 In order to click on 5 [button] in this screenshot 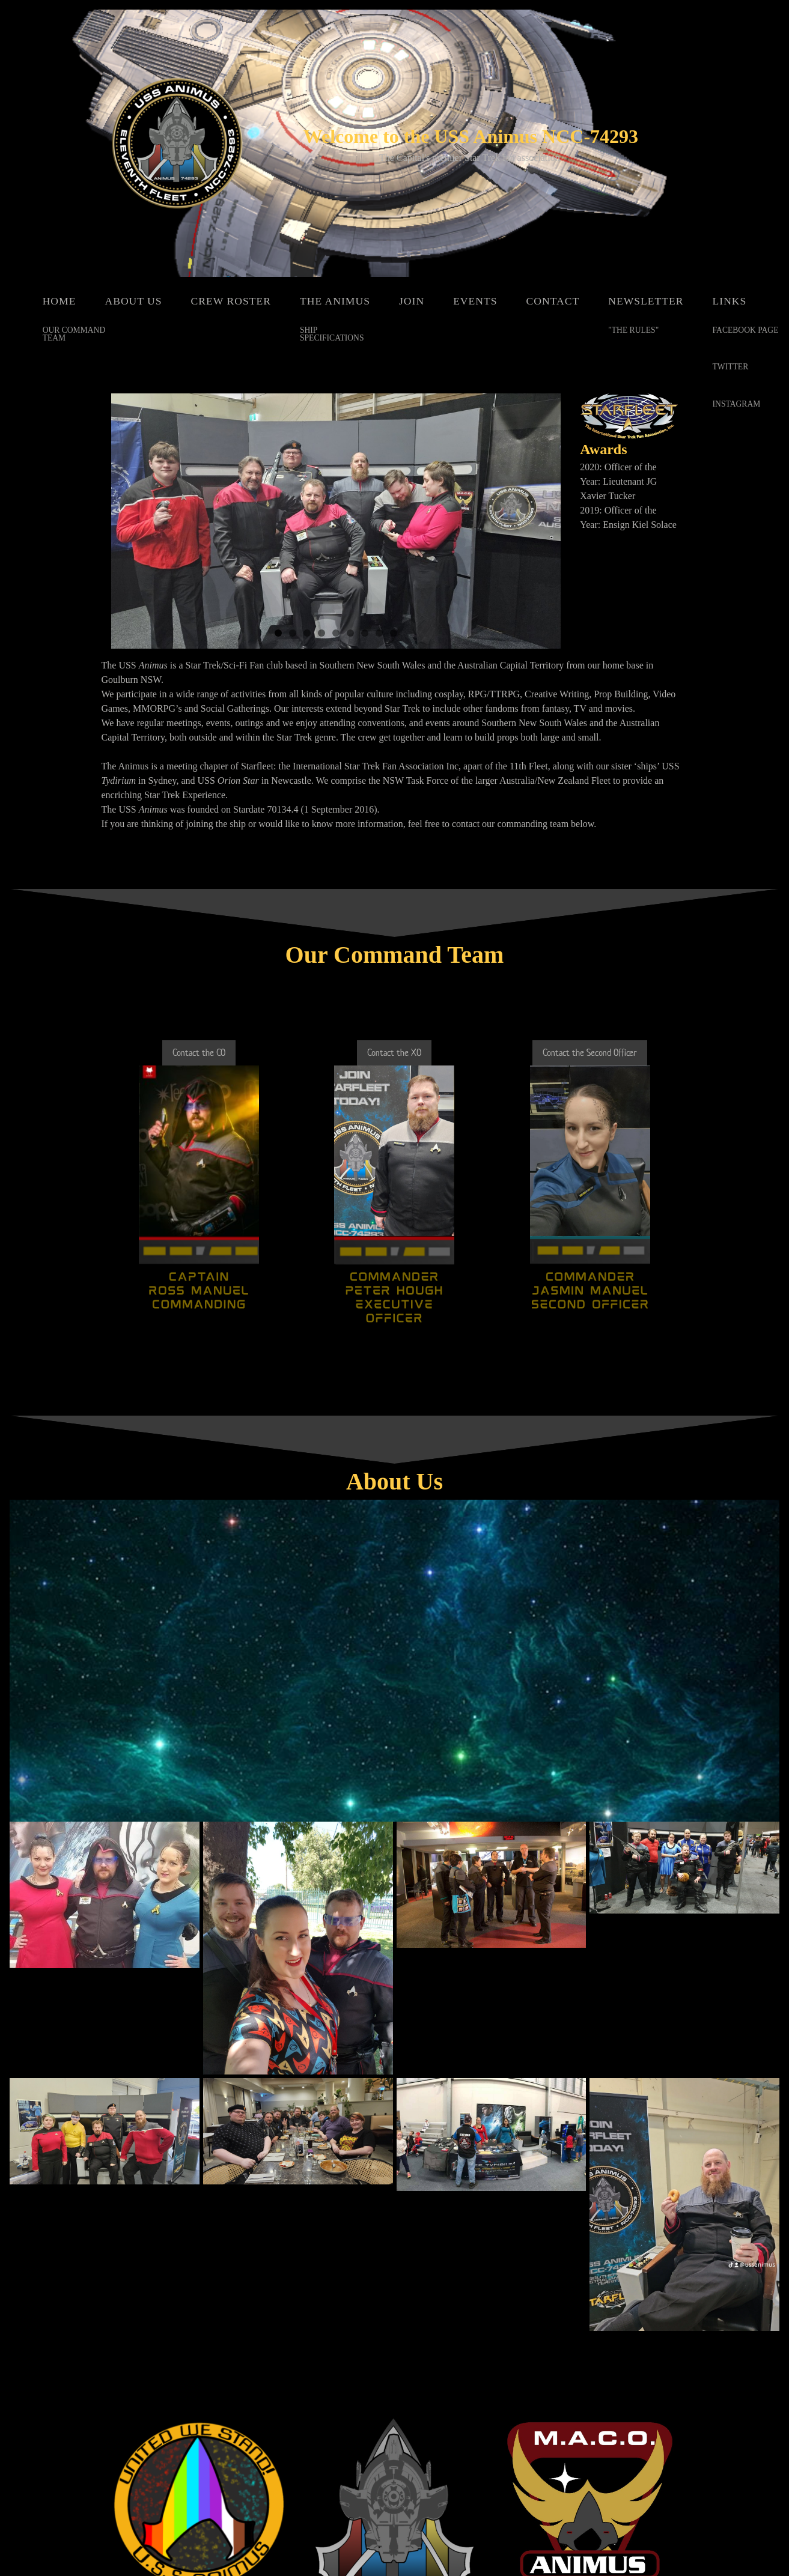, I will do `click(336, 633)`.